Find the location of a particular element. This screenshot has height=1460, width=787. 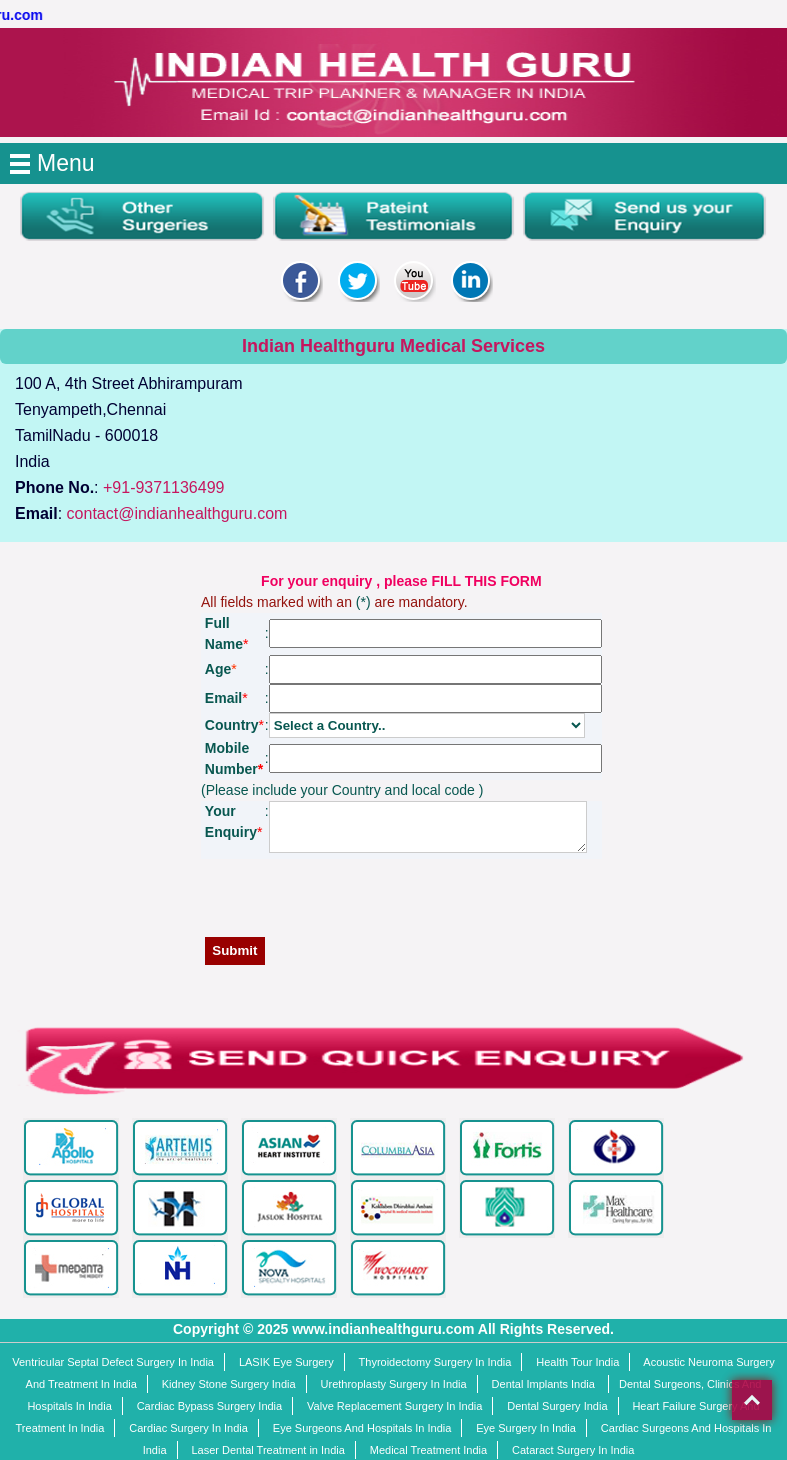

Kidney Stone Surgery India is located at coordinates (229, 1384).